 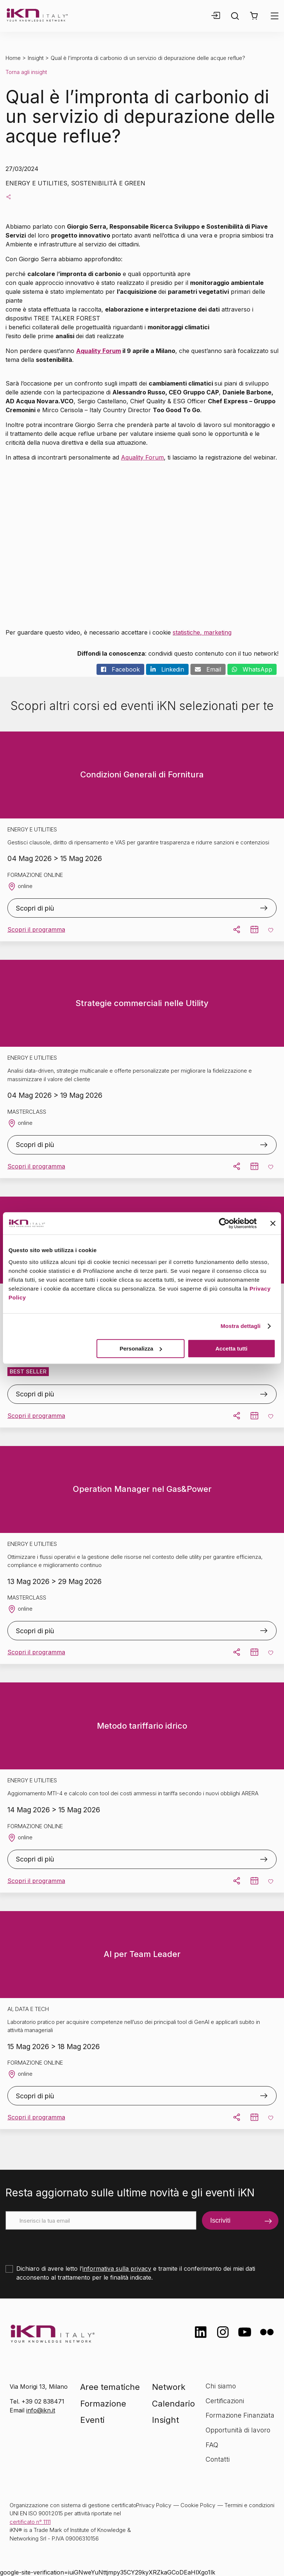 I want to click on info@ikn.it, so click(x=40, y=2410).